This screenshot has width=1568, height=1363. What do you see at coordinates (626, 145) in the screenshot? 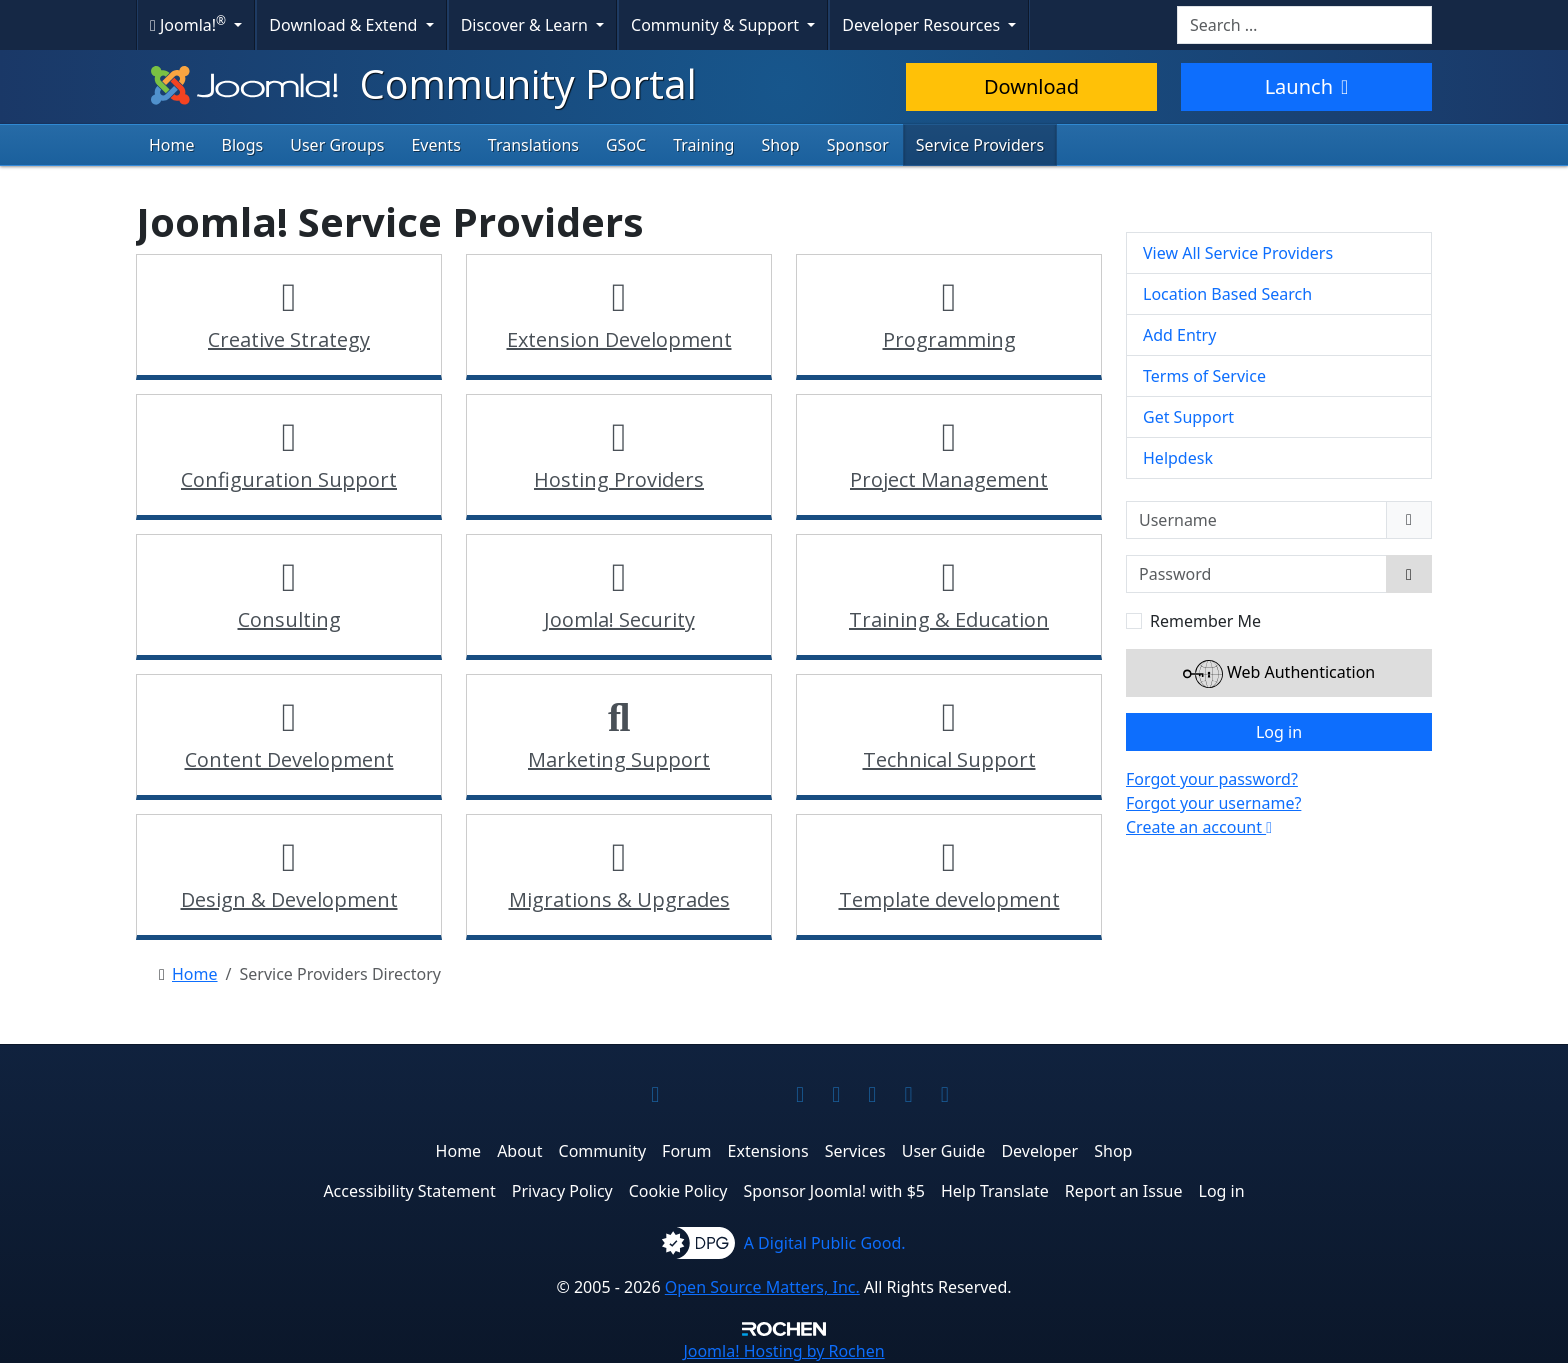
I see `GSoC` at bounding box center [626, 145].